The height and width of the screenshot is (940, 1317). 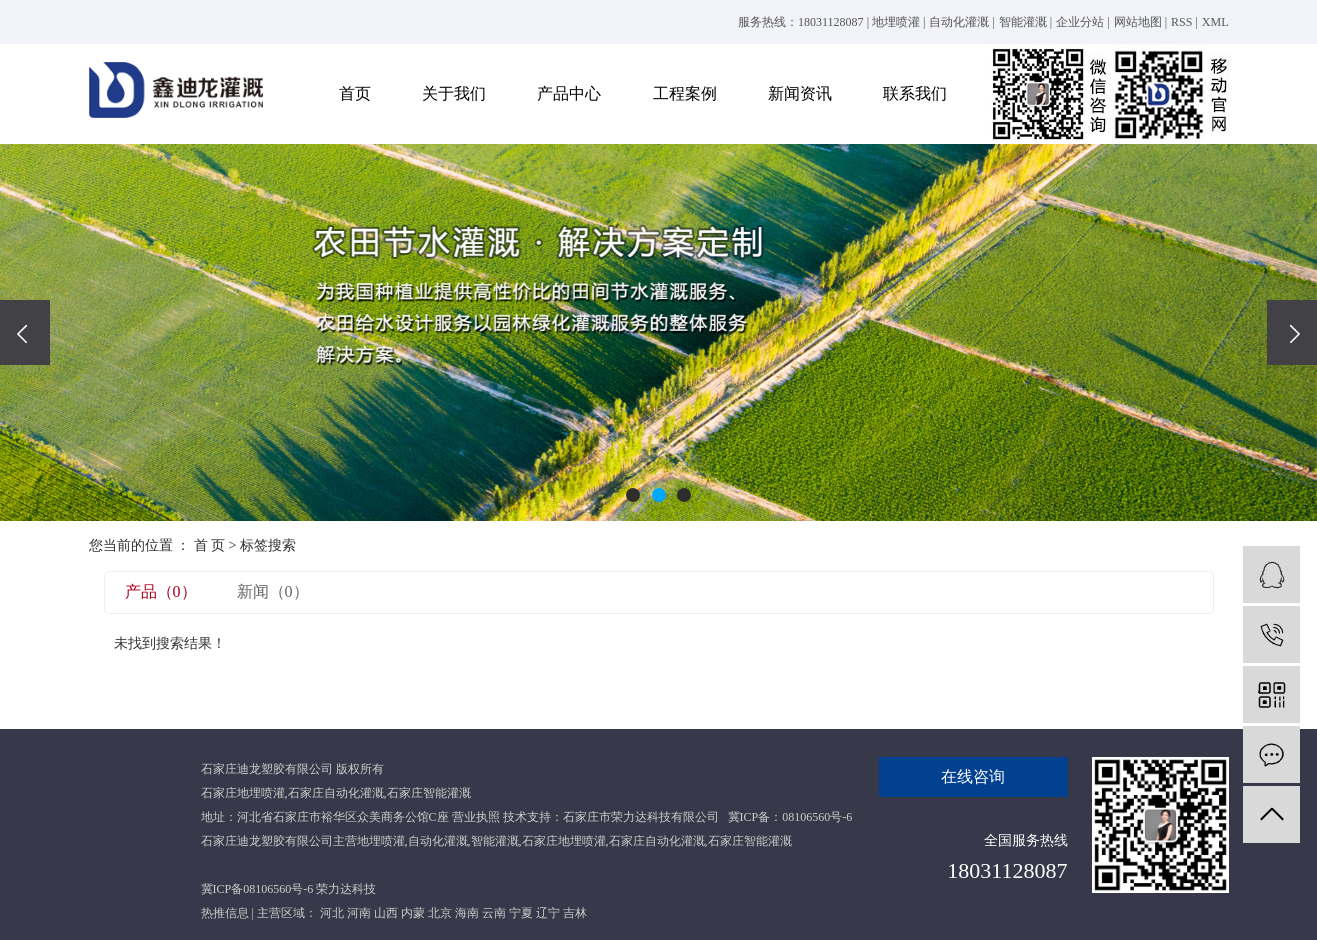 I want to click on 首页, so click(x=355, y=93).